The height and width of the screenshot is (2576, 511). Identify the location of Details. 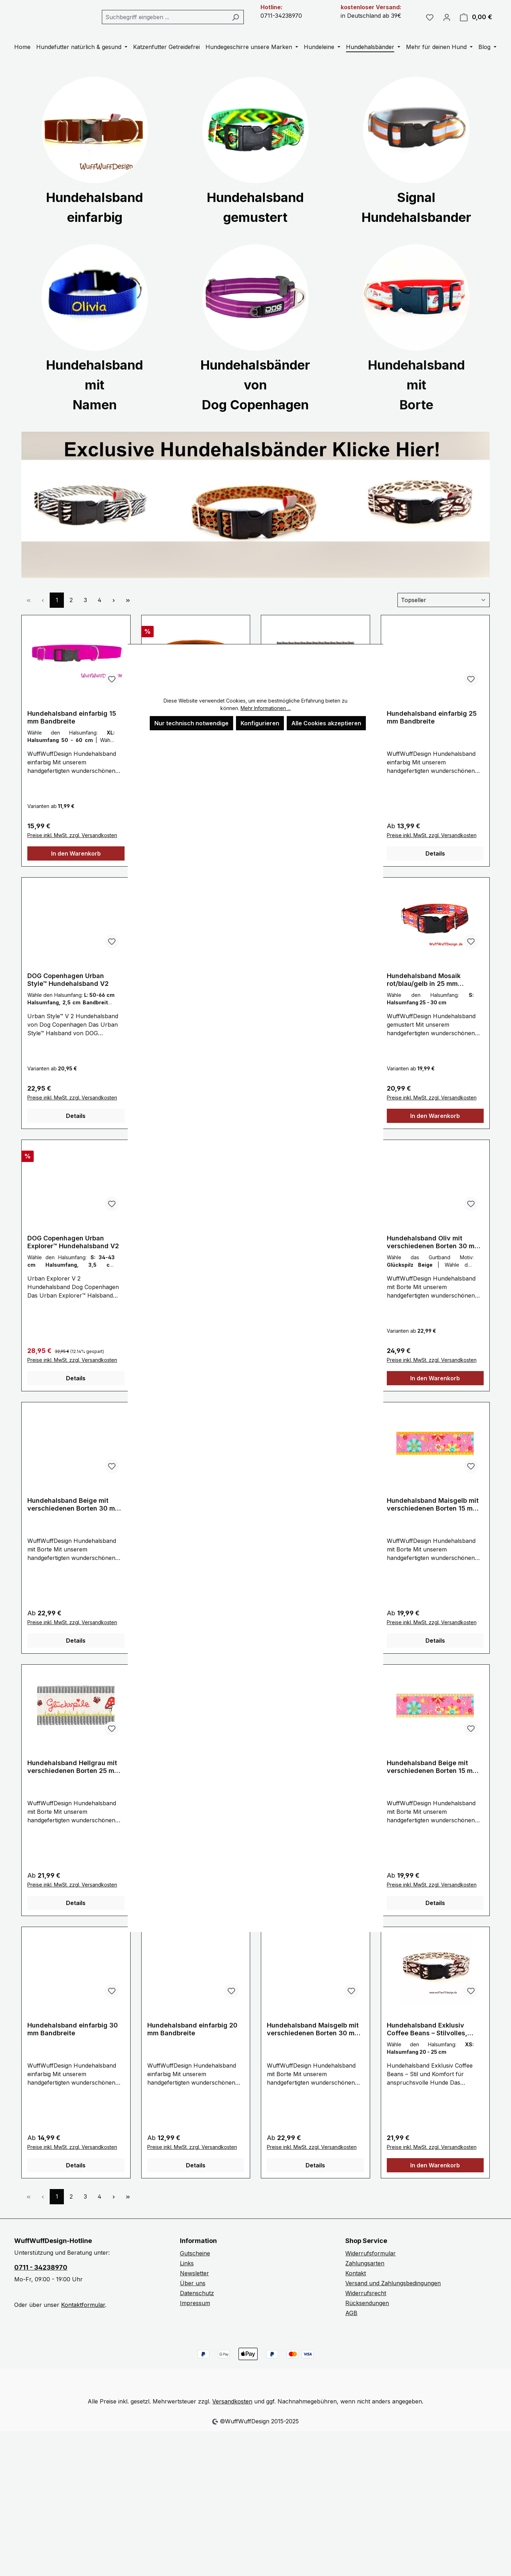
(435, 870).